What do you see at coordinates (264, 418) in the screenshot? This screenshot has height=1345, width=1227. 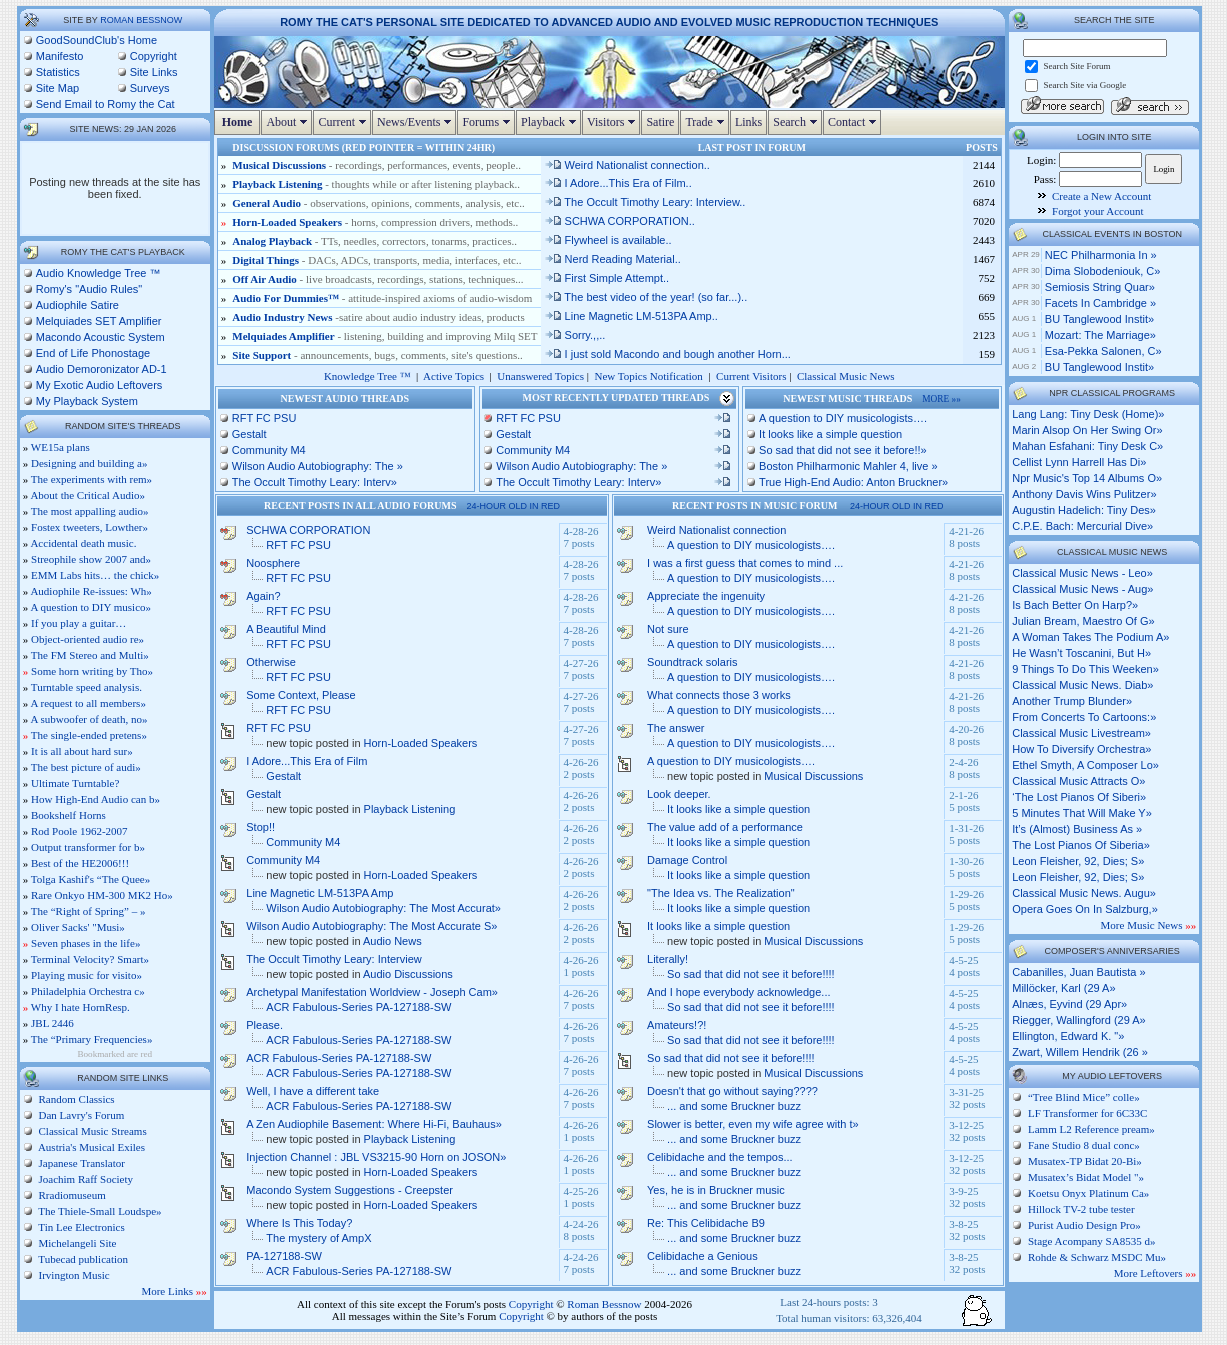 I see `RFT FC PSU` at bounding box center [264, 418].